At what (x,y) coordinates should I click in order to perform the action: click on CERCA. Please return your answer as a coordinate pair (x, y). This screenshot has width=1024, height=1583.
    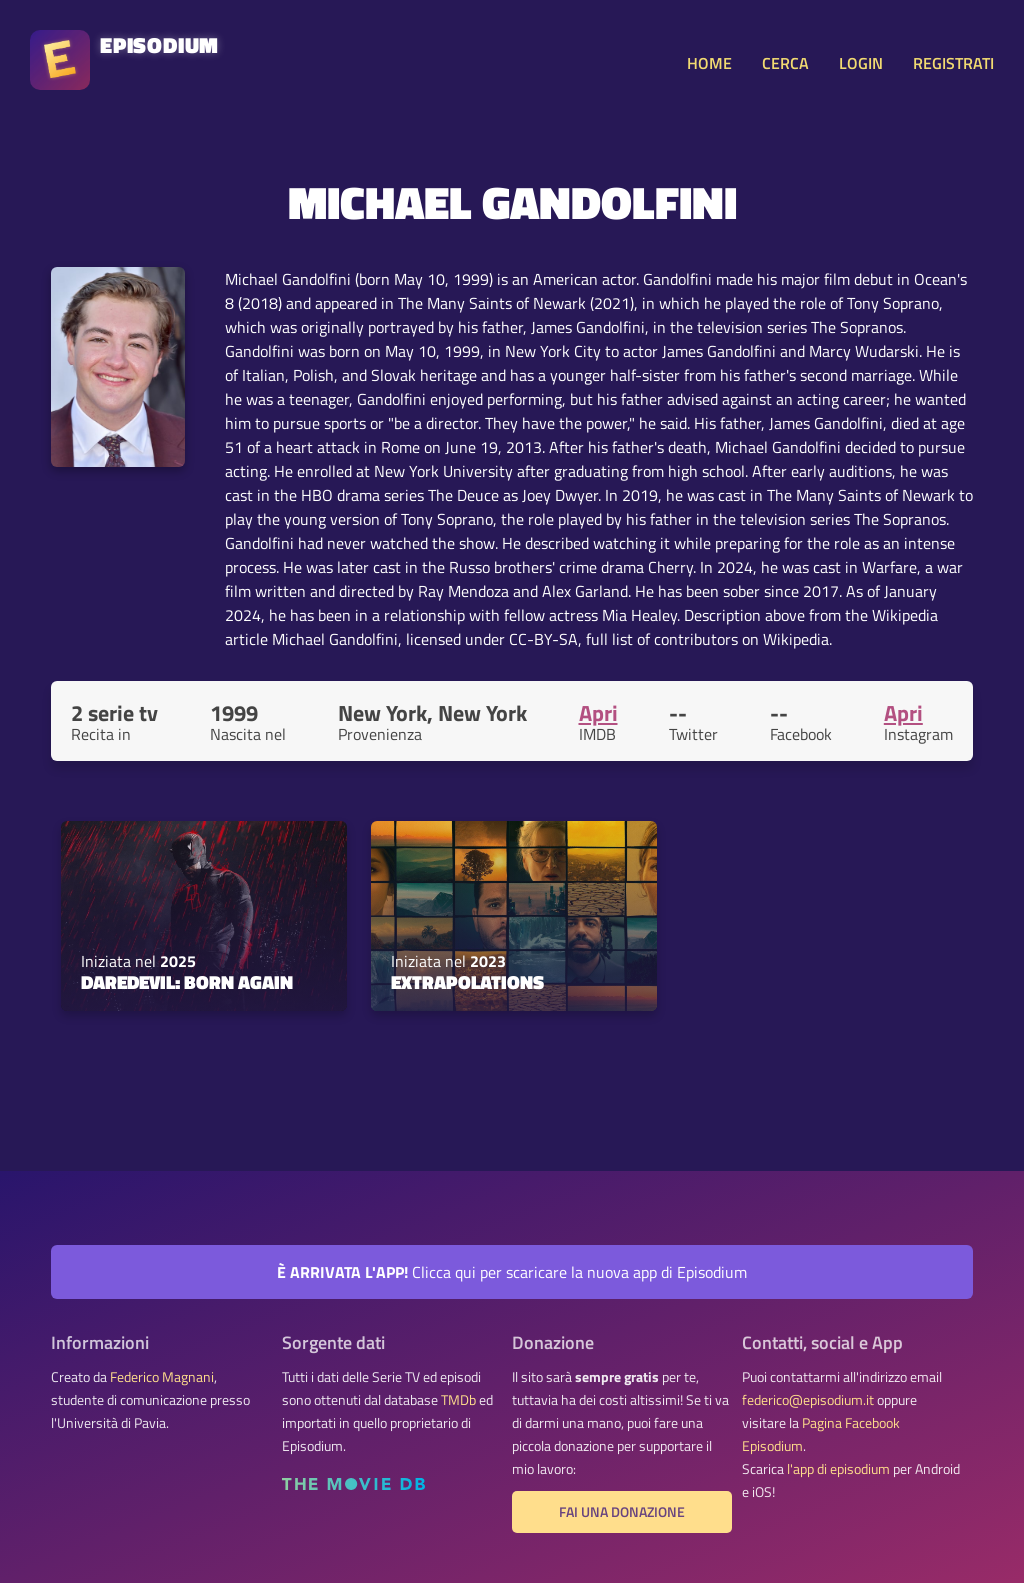
    Looking at the image, I should click on (785, 63).